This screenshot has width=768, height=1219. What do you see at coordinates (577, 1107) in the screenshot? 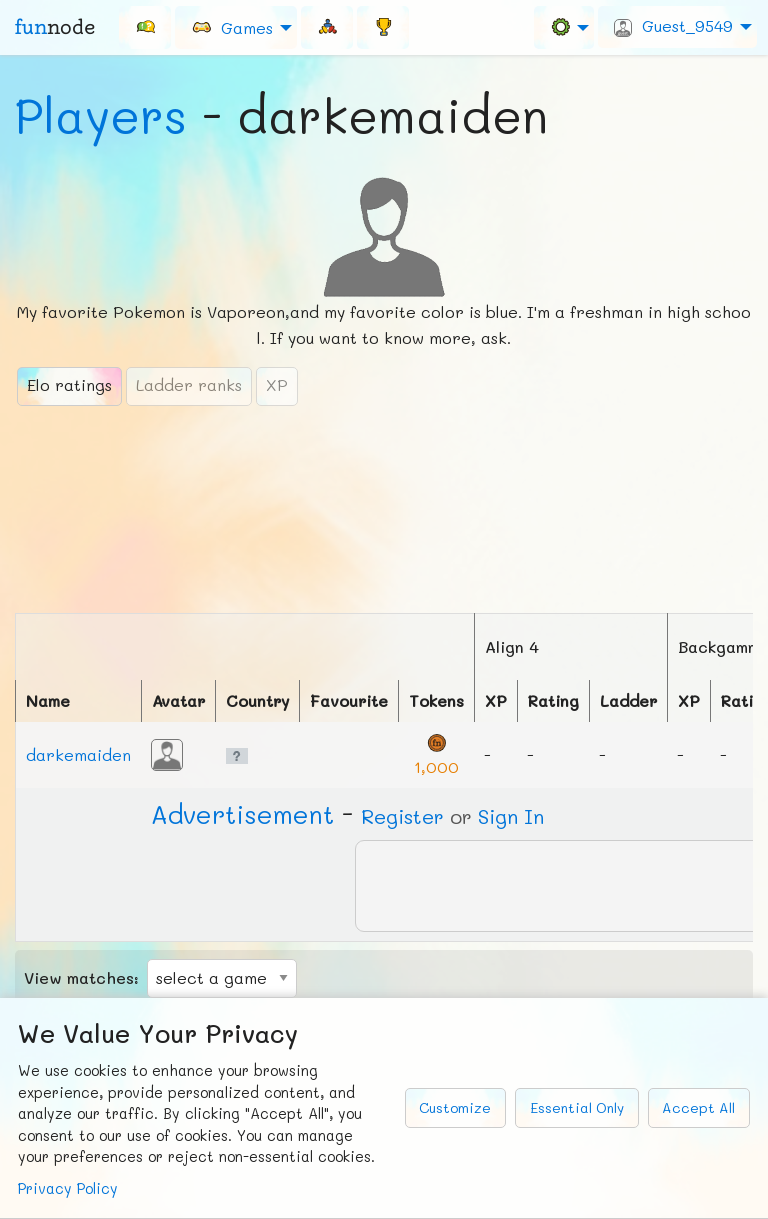
I see `Essential Only` at bounding box center [577, 1107].